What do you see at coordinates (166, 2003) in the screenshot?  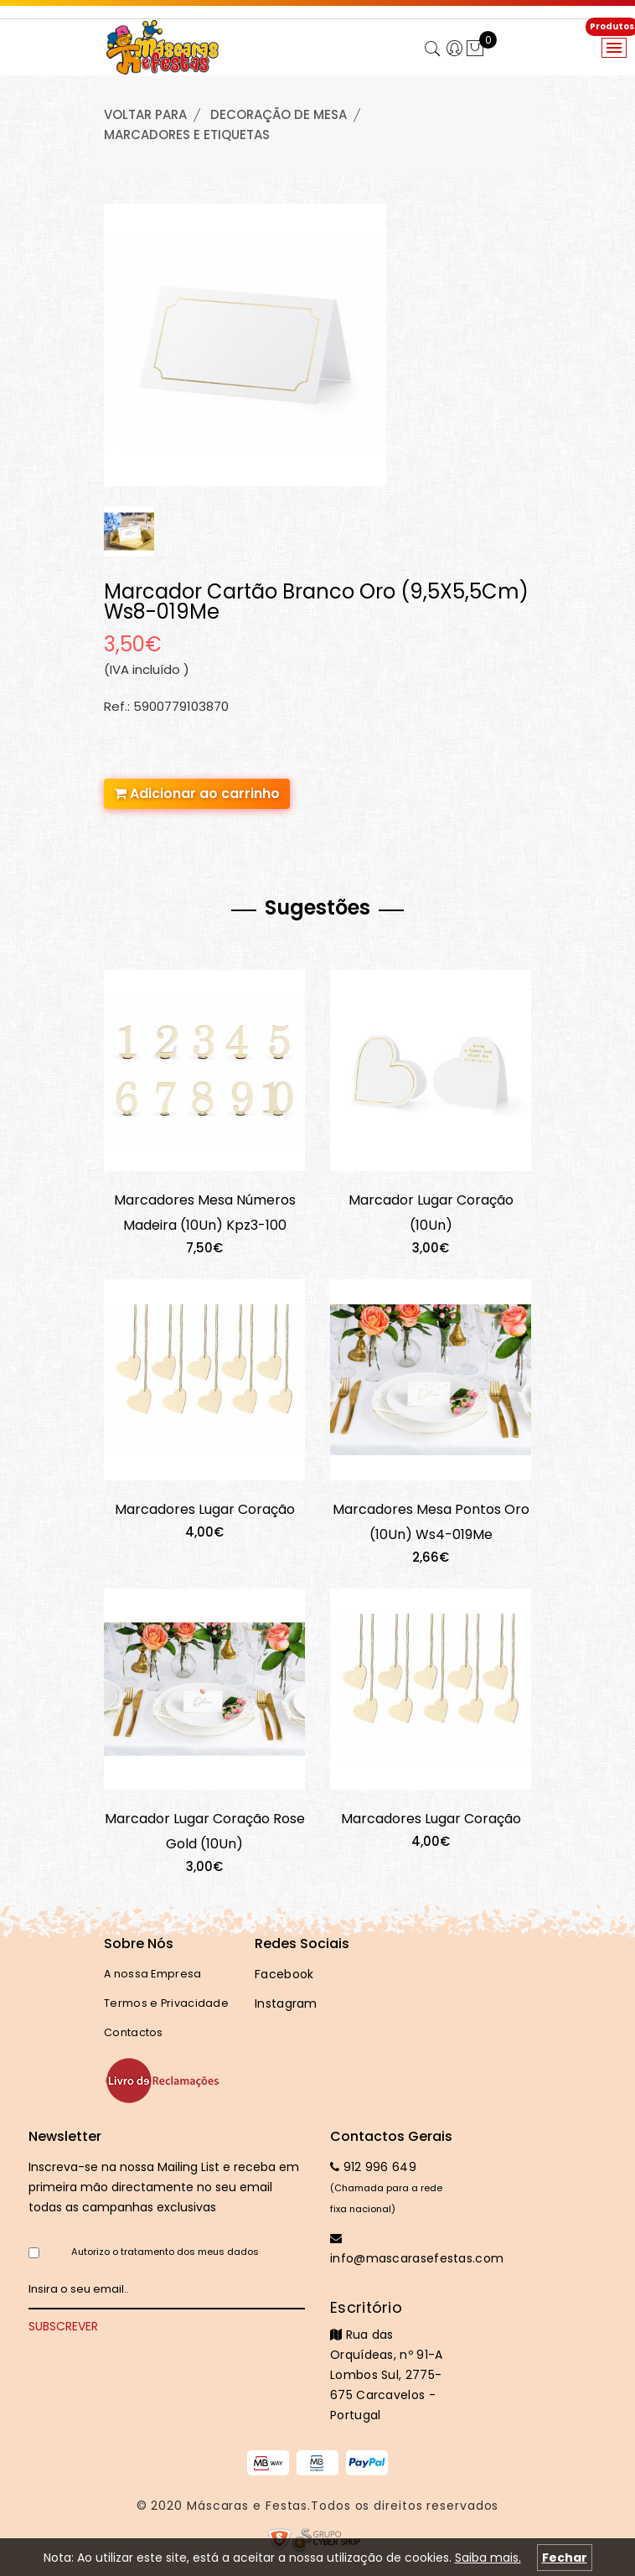 I see `Termos e Privacidade` at bounding box center [166, 2003].